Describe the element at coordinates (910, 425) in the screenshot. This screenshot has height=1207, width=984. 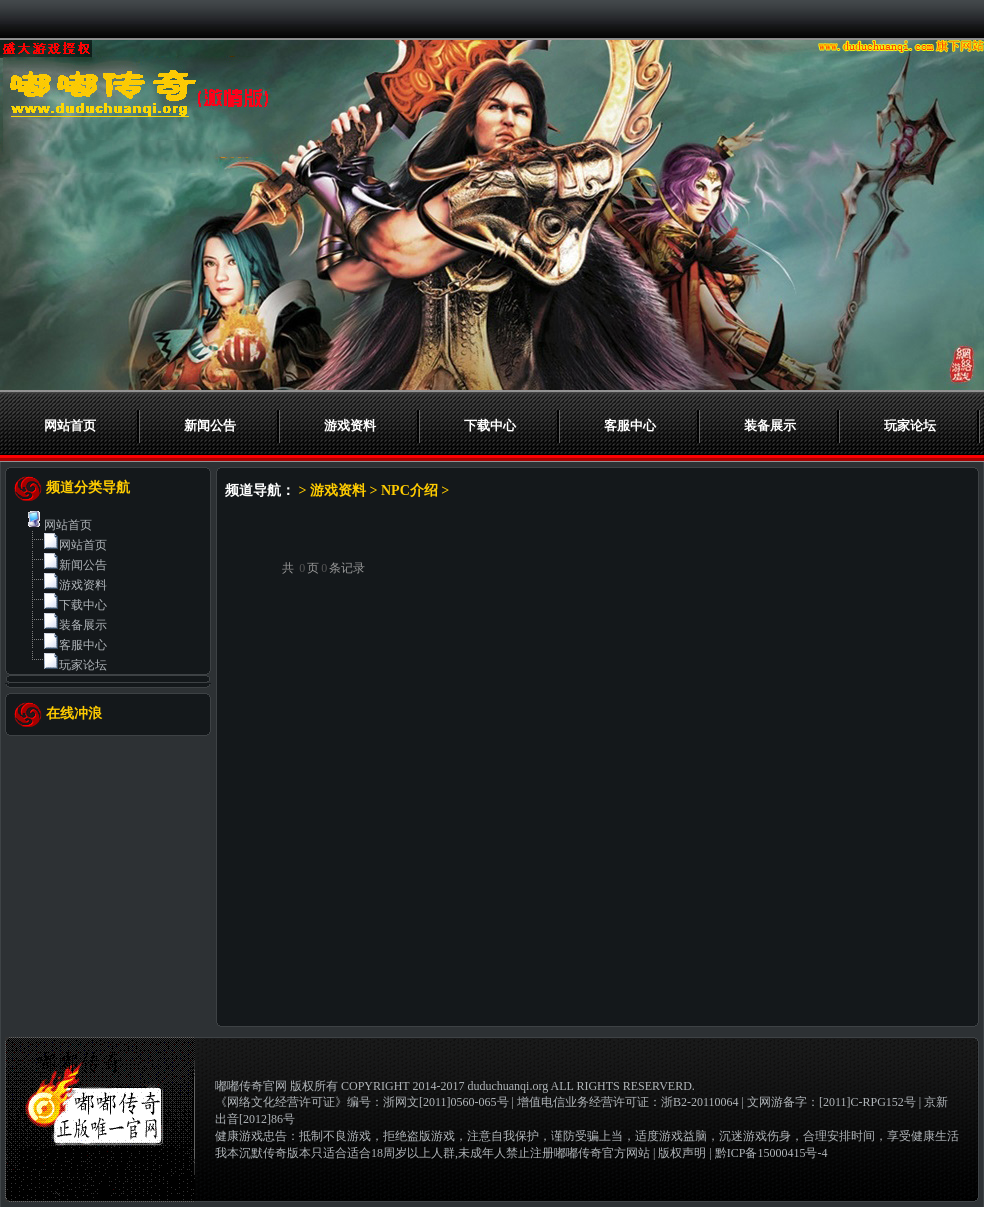
I see `玩家论坛` at that location.